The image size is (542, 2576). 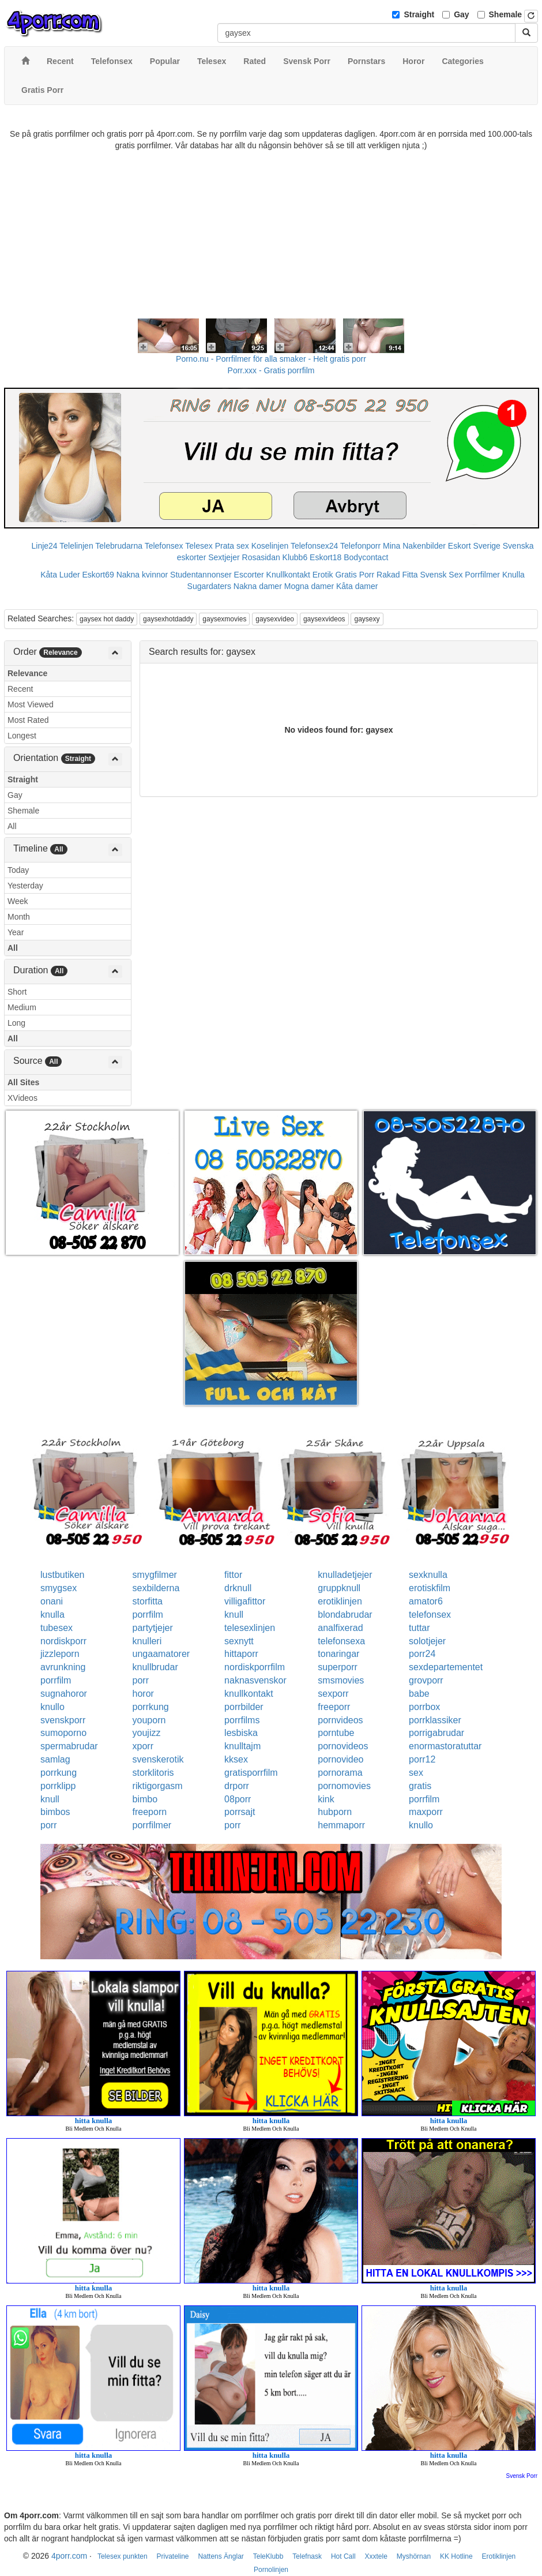 I want to click on TeleKlubb, so click(x=268, y=2556).